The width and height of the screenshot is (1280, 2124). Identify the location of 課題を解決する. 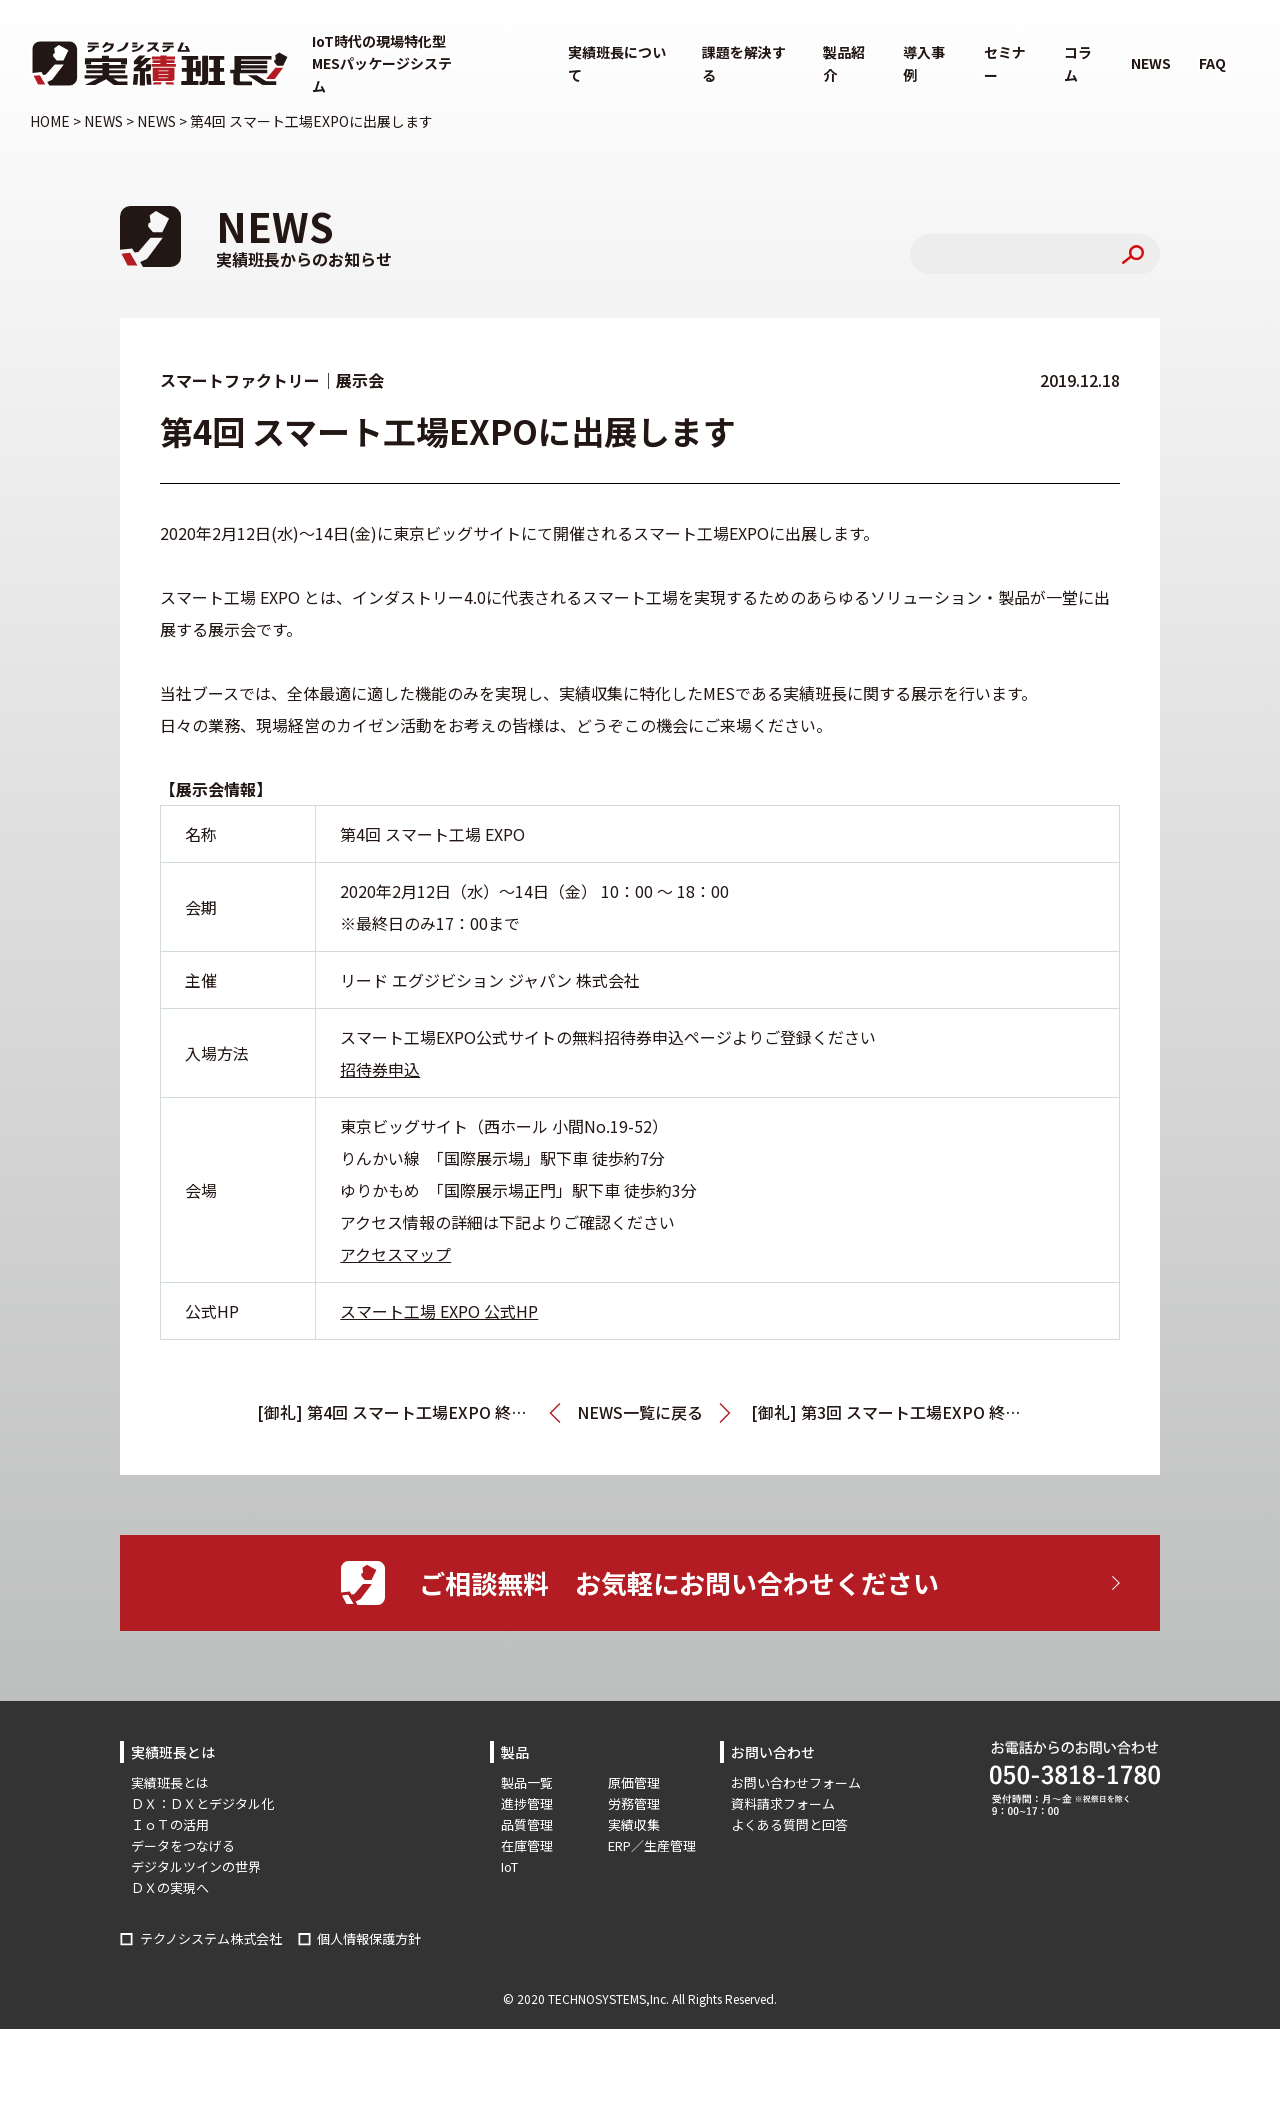
(744, 63).